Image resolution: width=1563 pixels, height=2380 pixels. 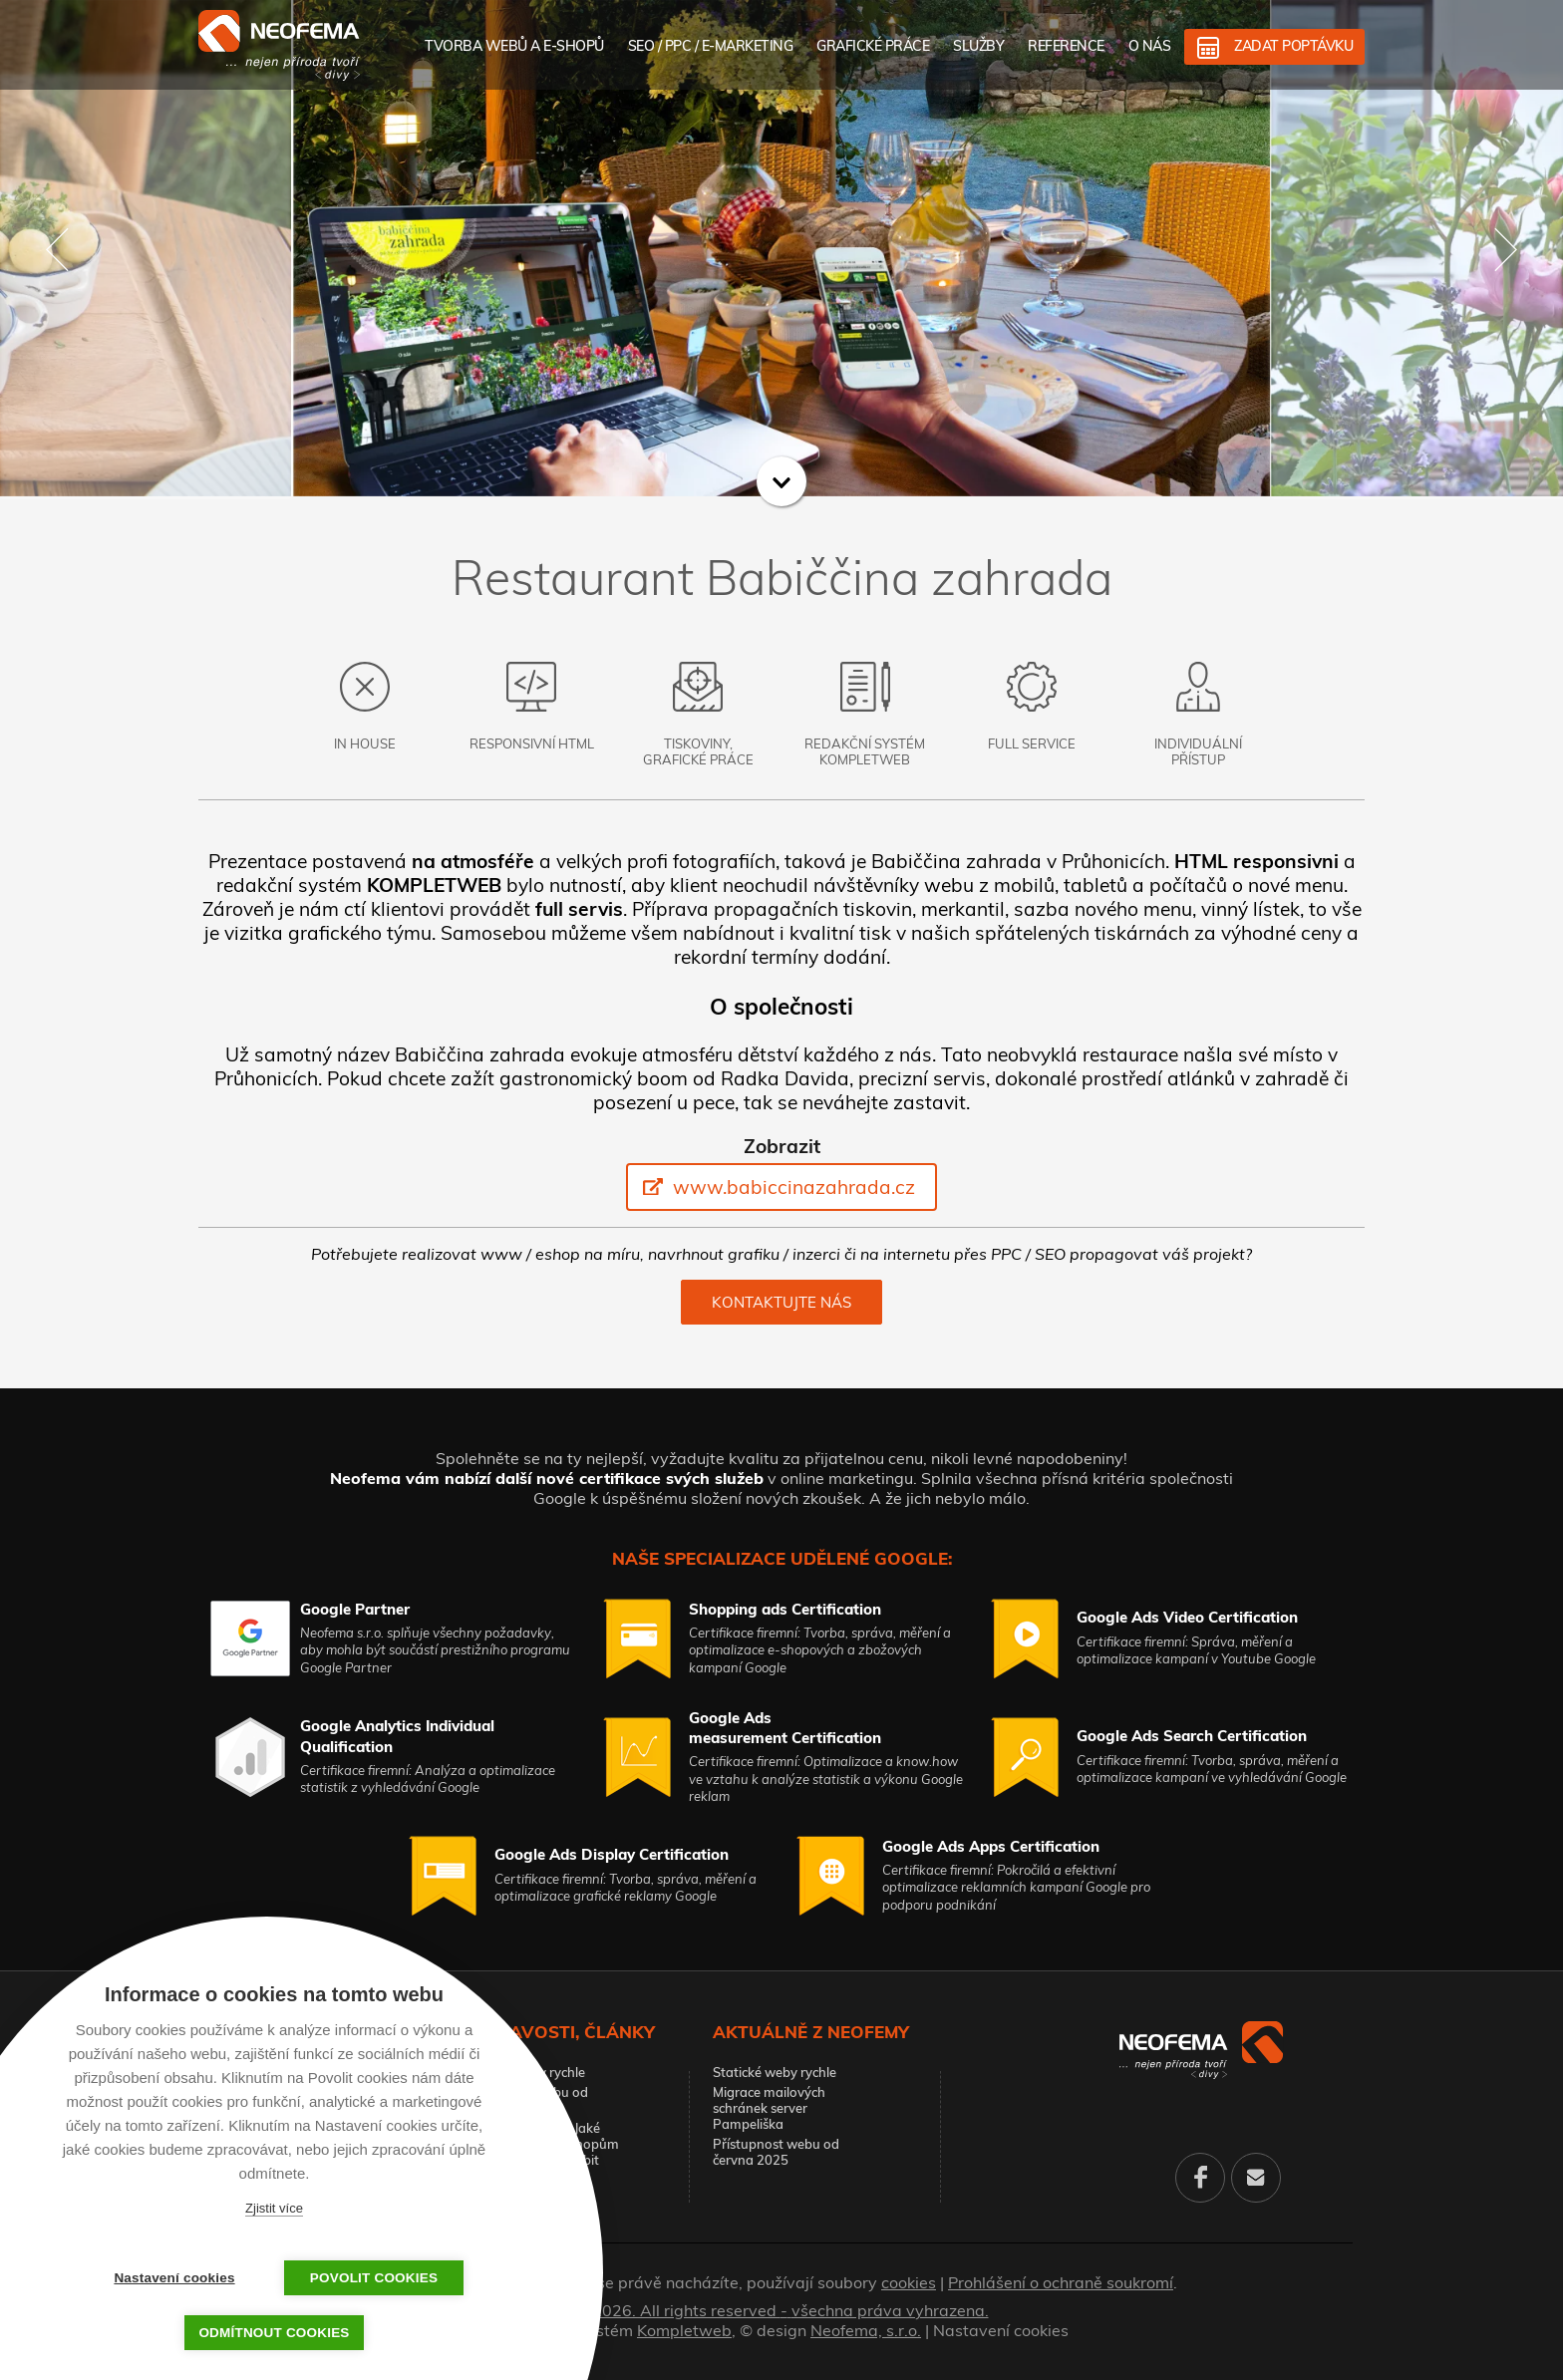 What do you see at coordinates (978, 46) in the screenshot?
I see `Služby` at bounding box center [978, 46].